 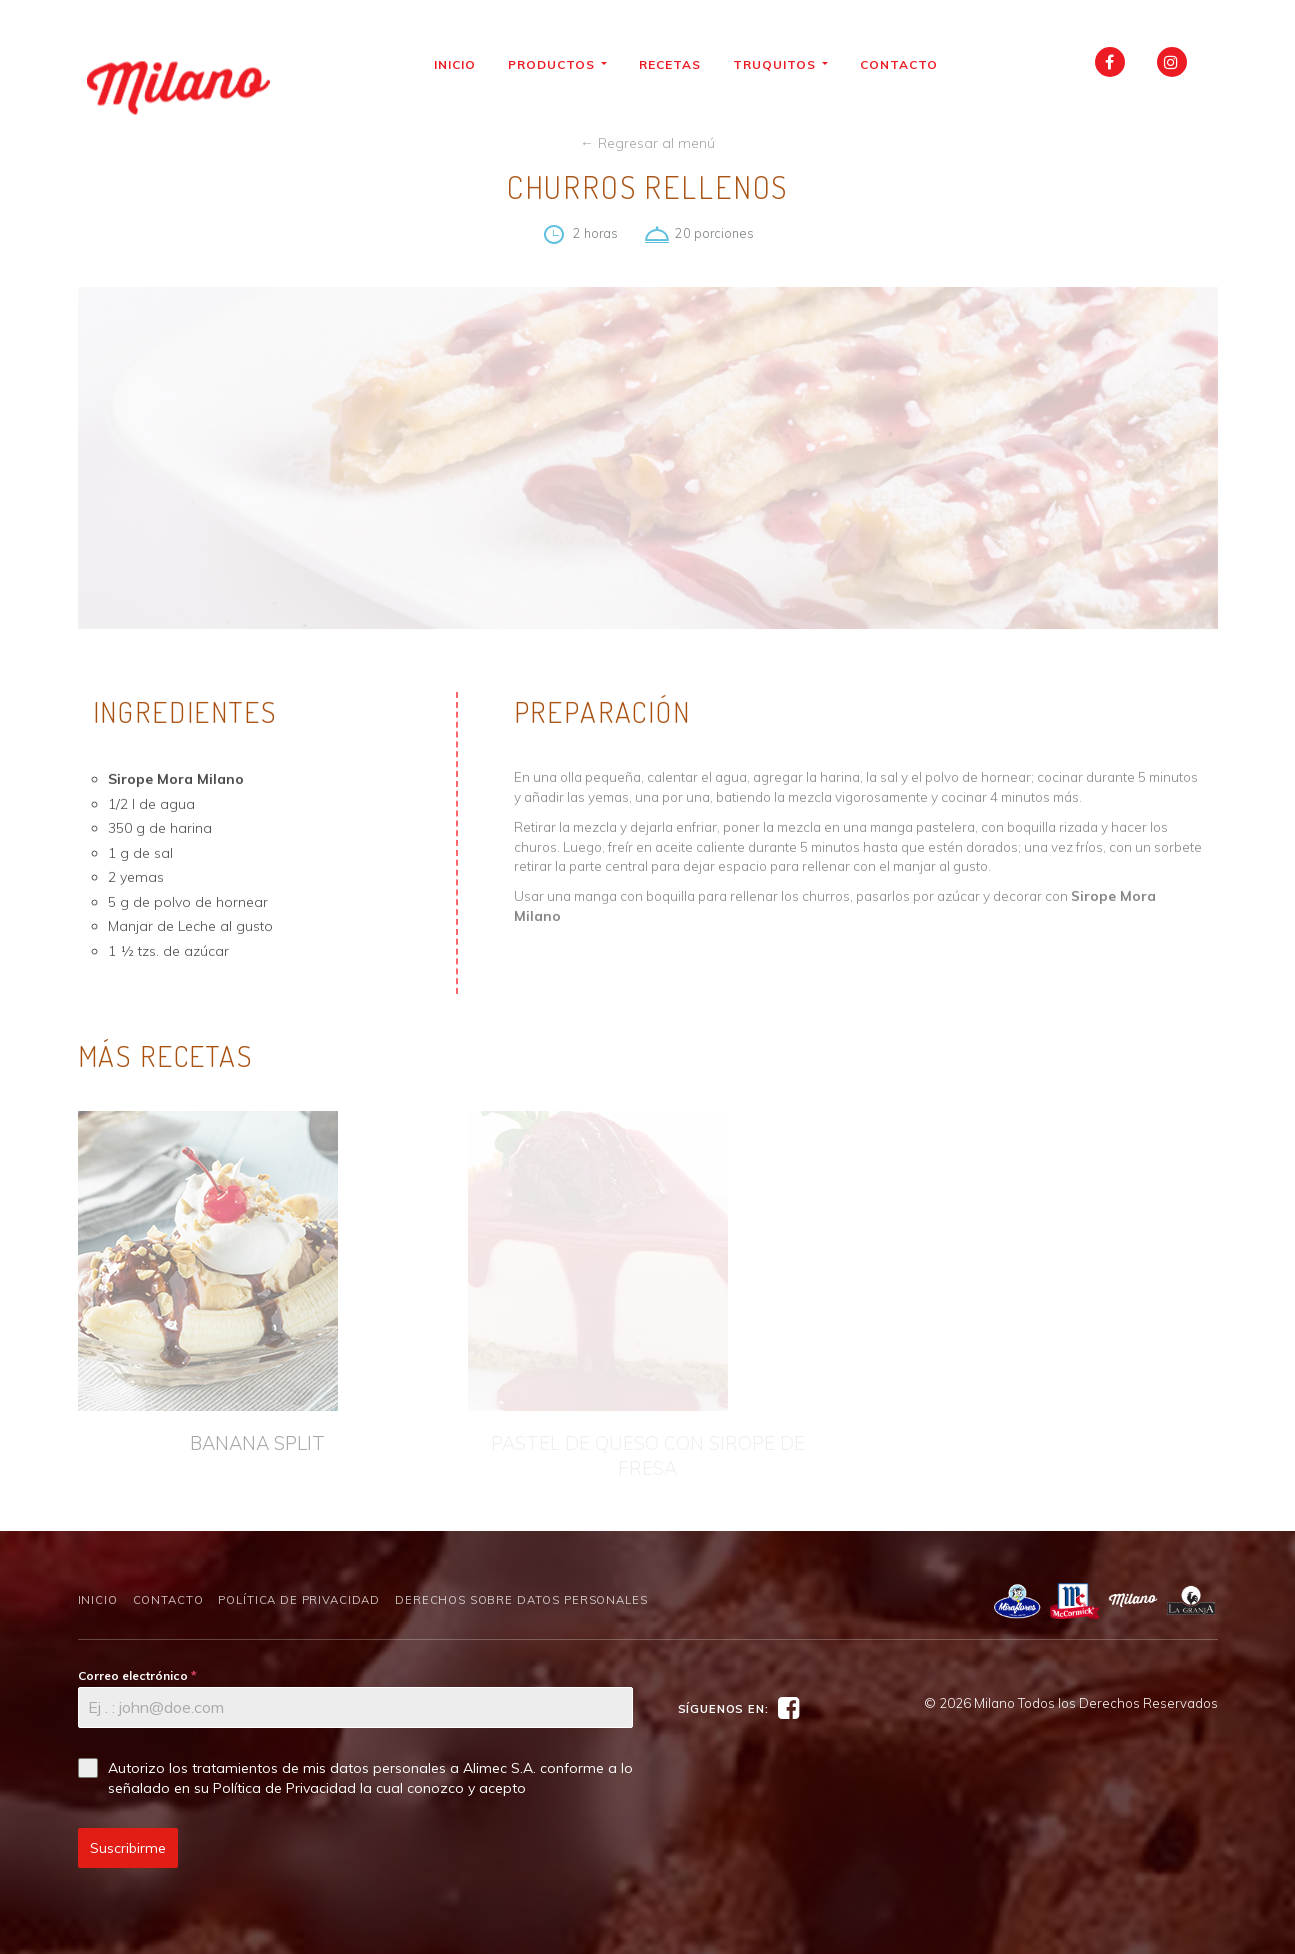 I want to click on Productos, so click(x=564, y=64).